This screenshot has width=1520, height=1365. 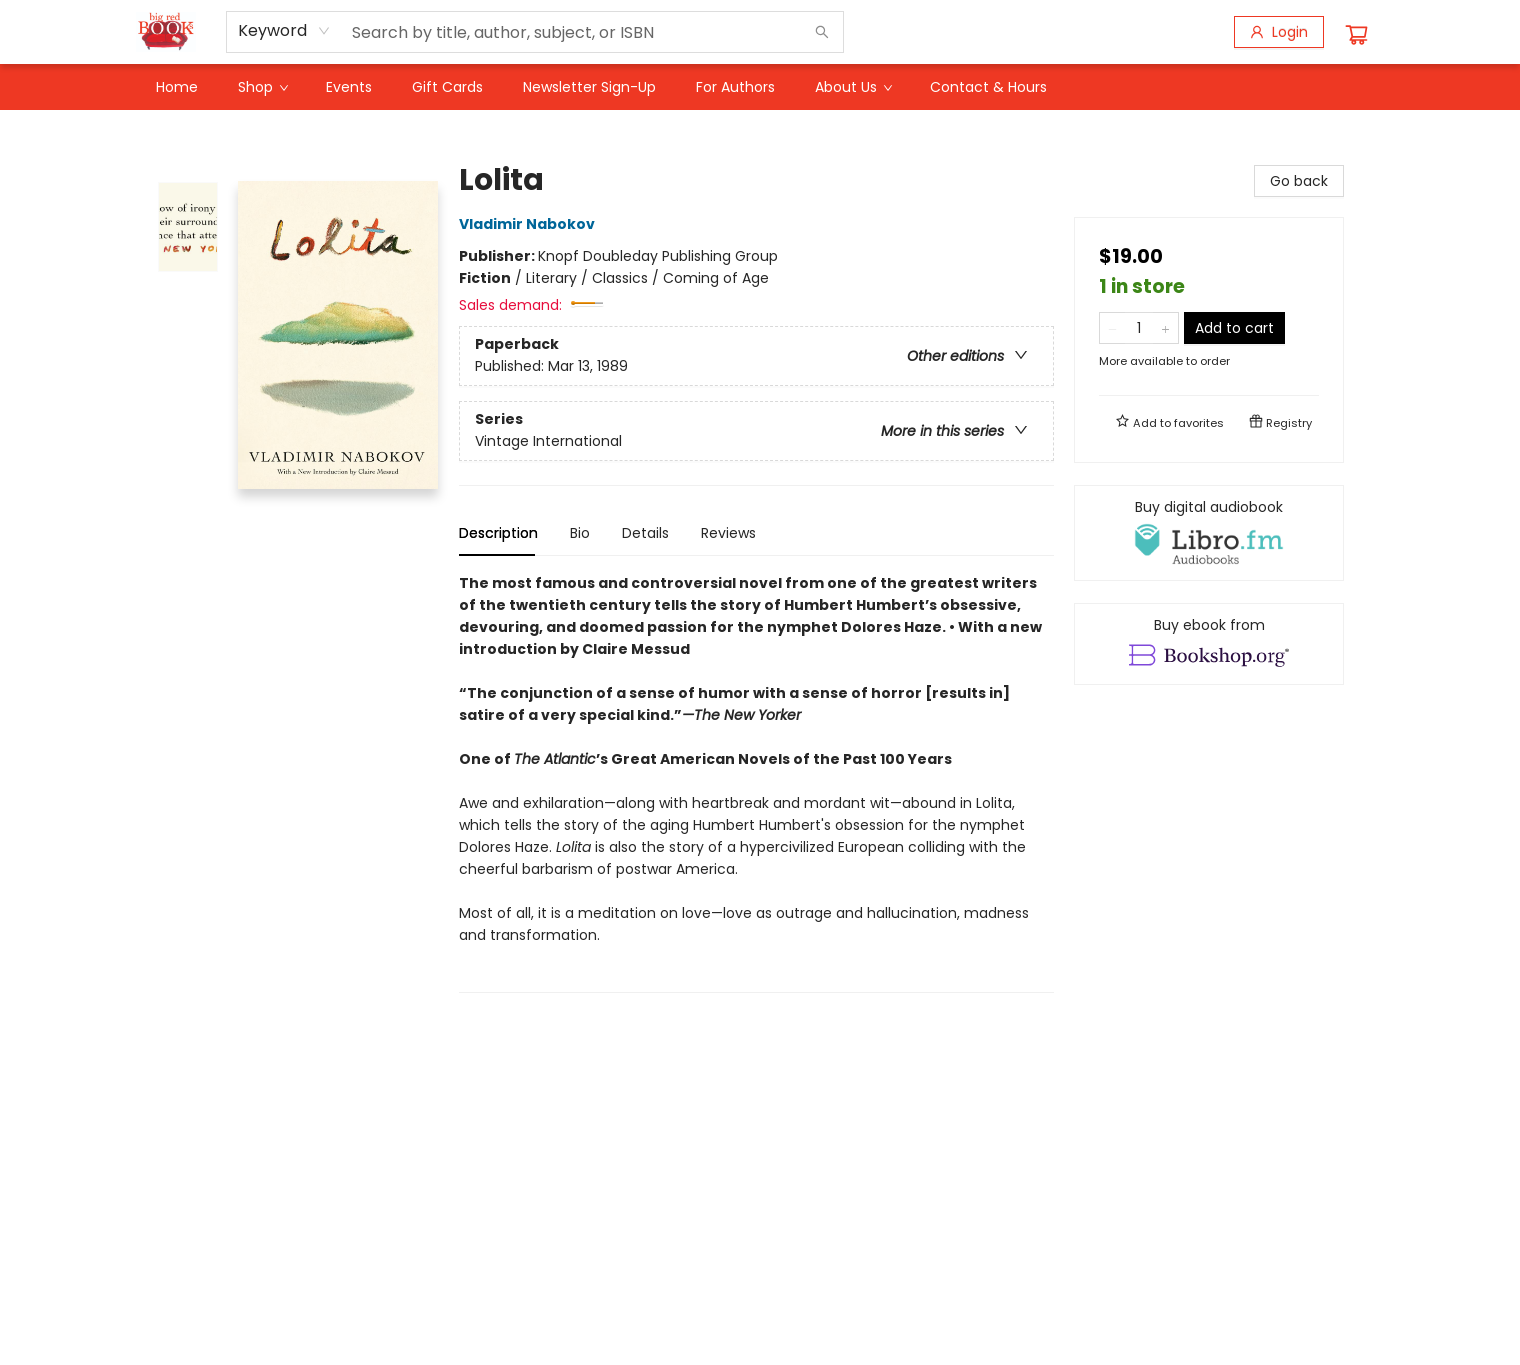 What do you see at coordinates (1112, 328) in the screenshot?
I see `[Remove one from quantity]` at bounding box center [1112, 328].